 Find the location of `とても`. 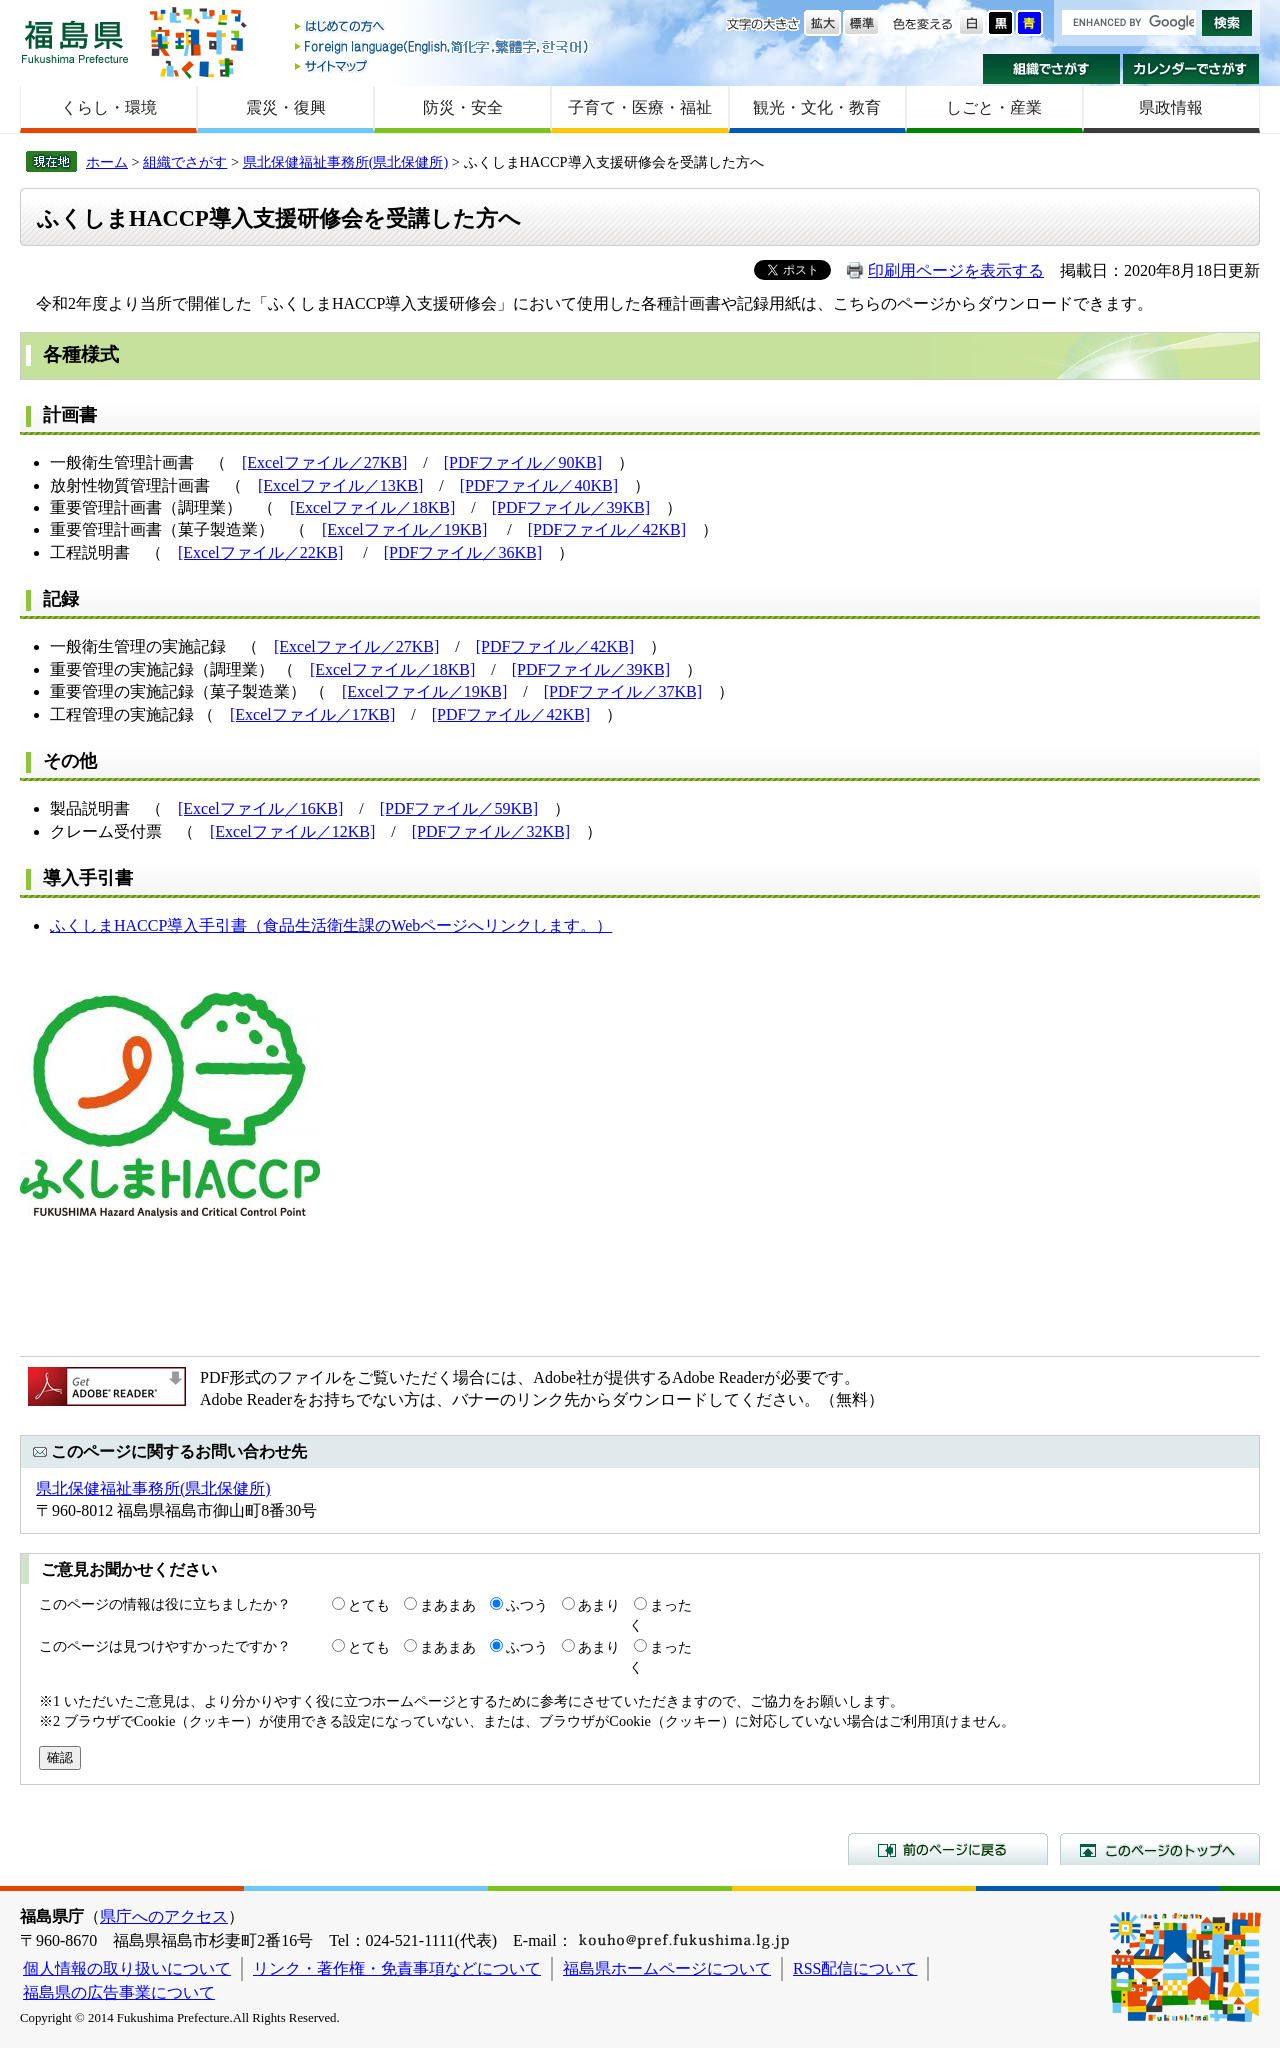

とても is located at coordinates (369, 1605).